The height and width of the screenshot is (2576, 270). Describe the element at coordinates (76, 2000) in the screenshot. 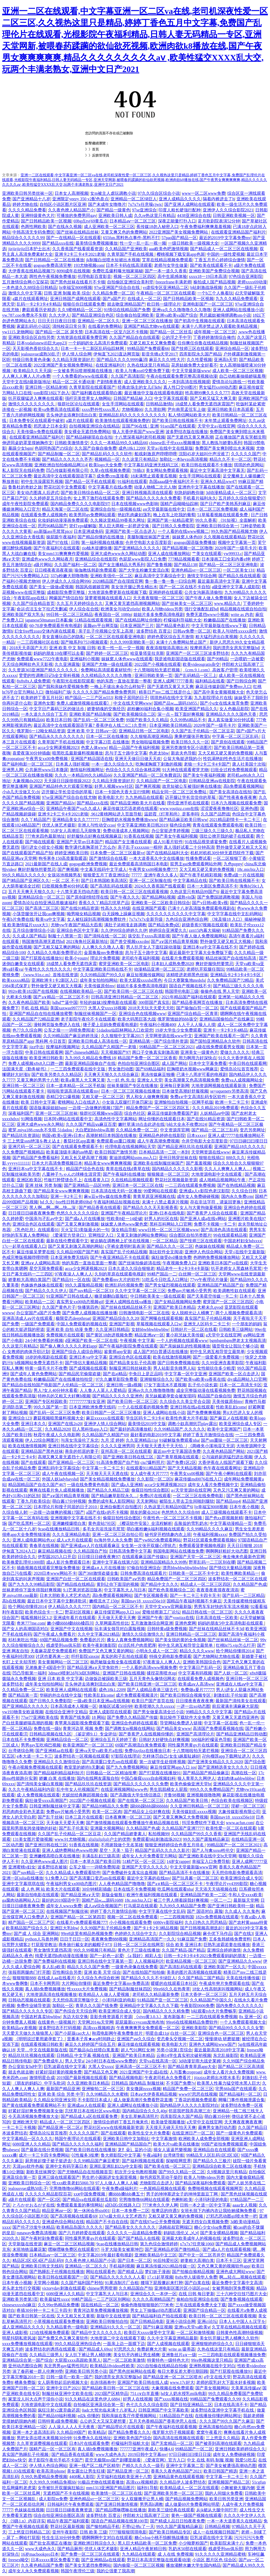

I see `天天想你高清完整版中文` at that location.